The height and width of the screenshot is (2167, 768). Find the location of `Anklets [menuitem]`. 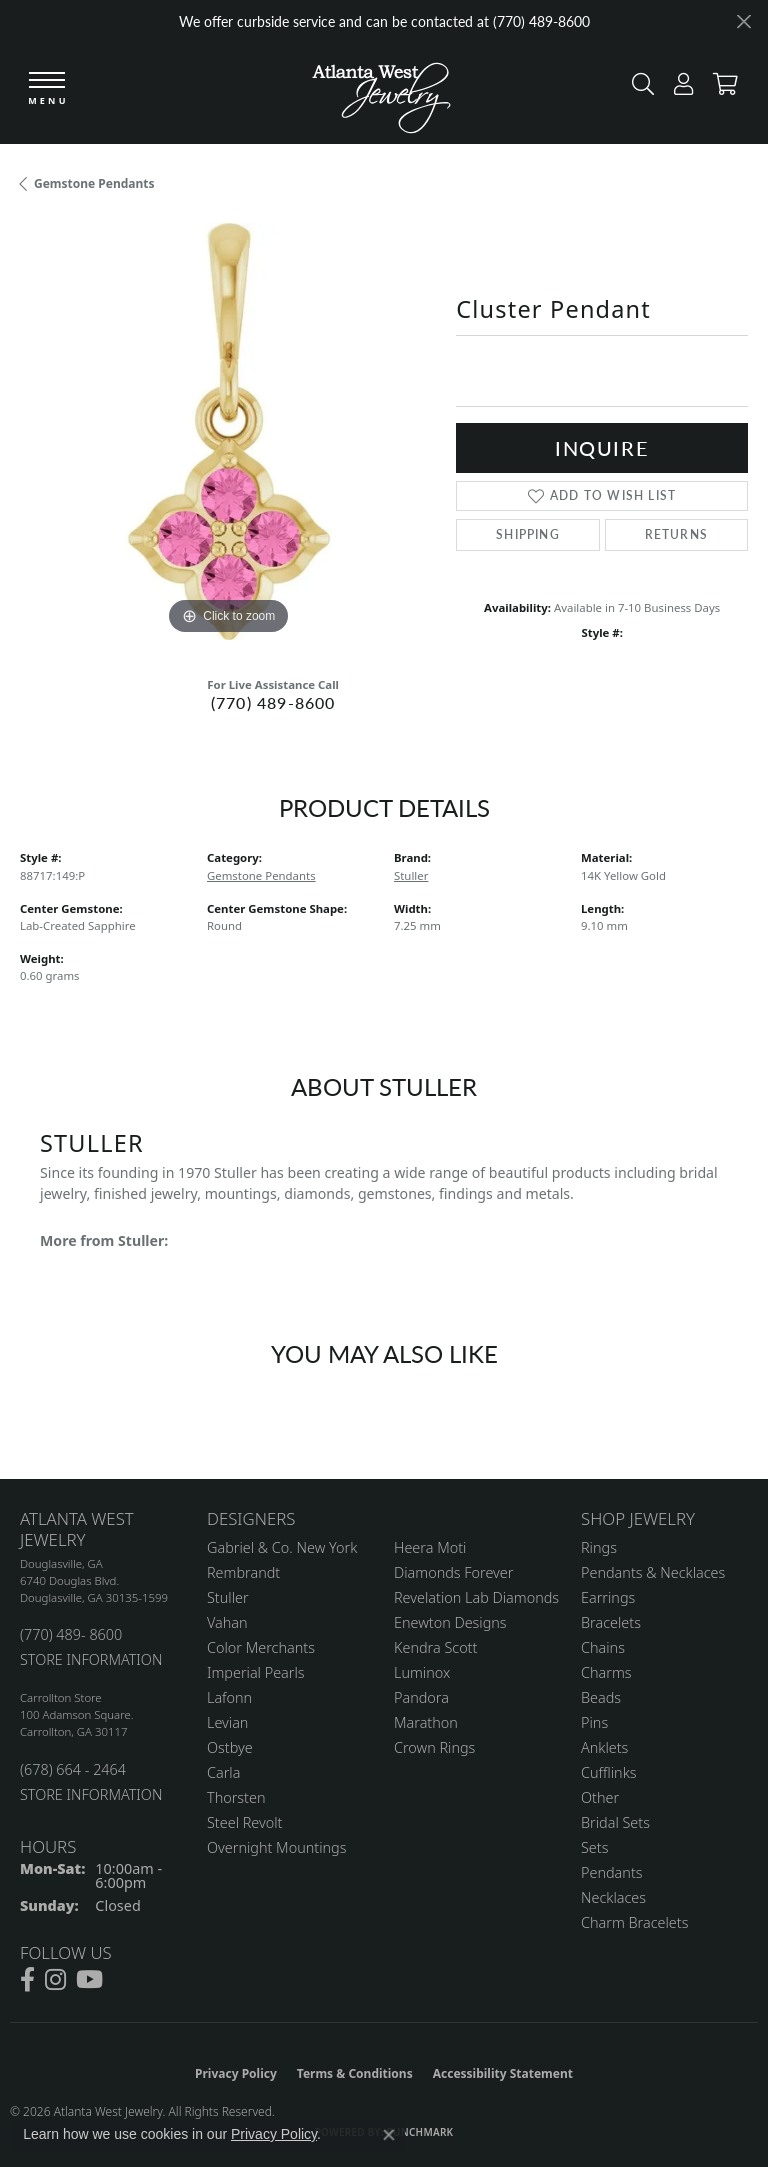

Anklets [menuitem] is located at coordinates (604, 1747).